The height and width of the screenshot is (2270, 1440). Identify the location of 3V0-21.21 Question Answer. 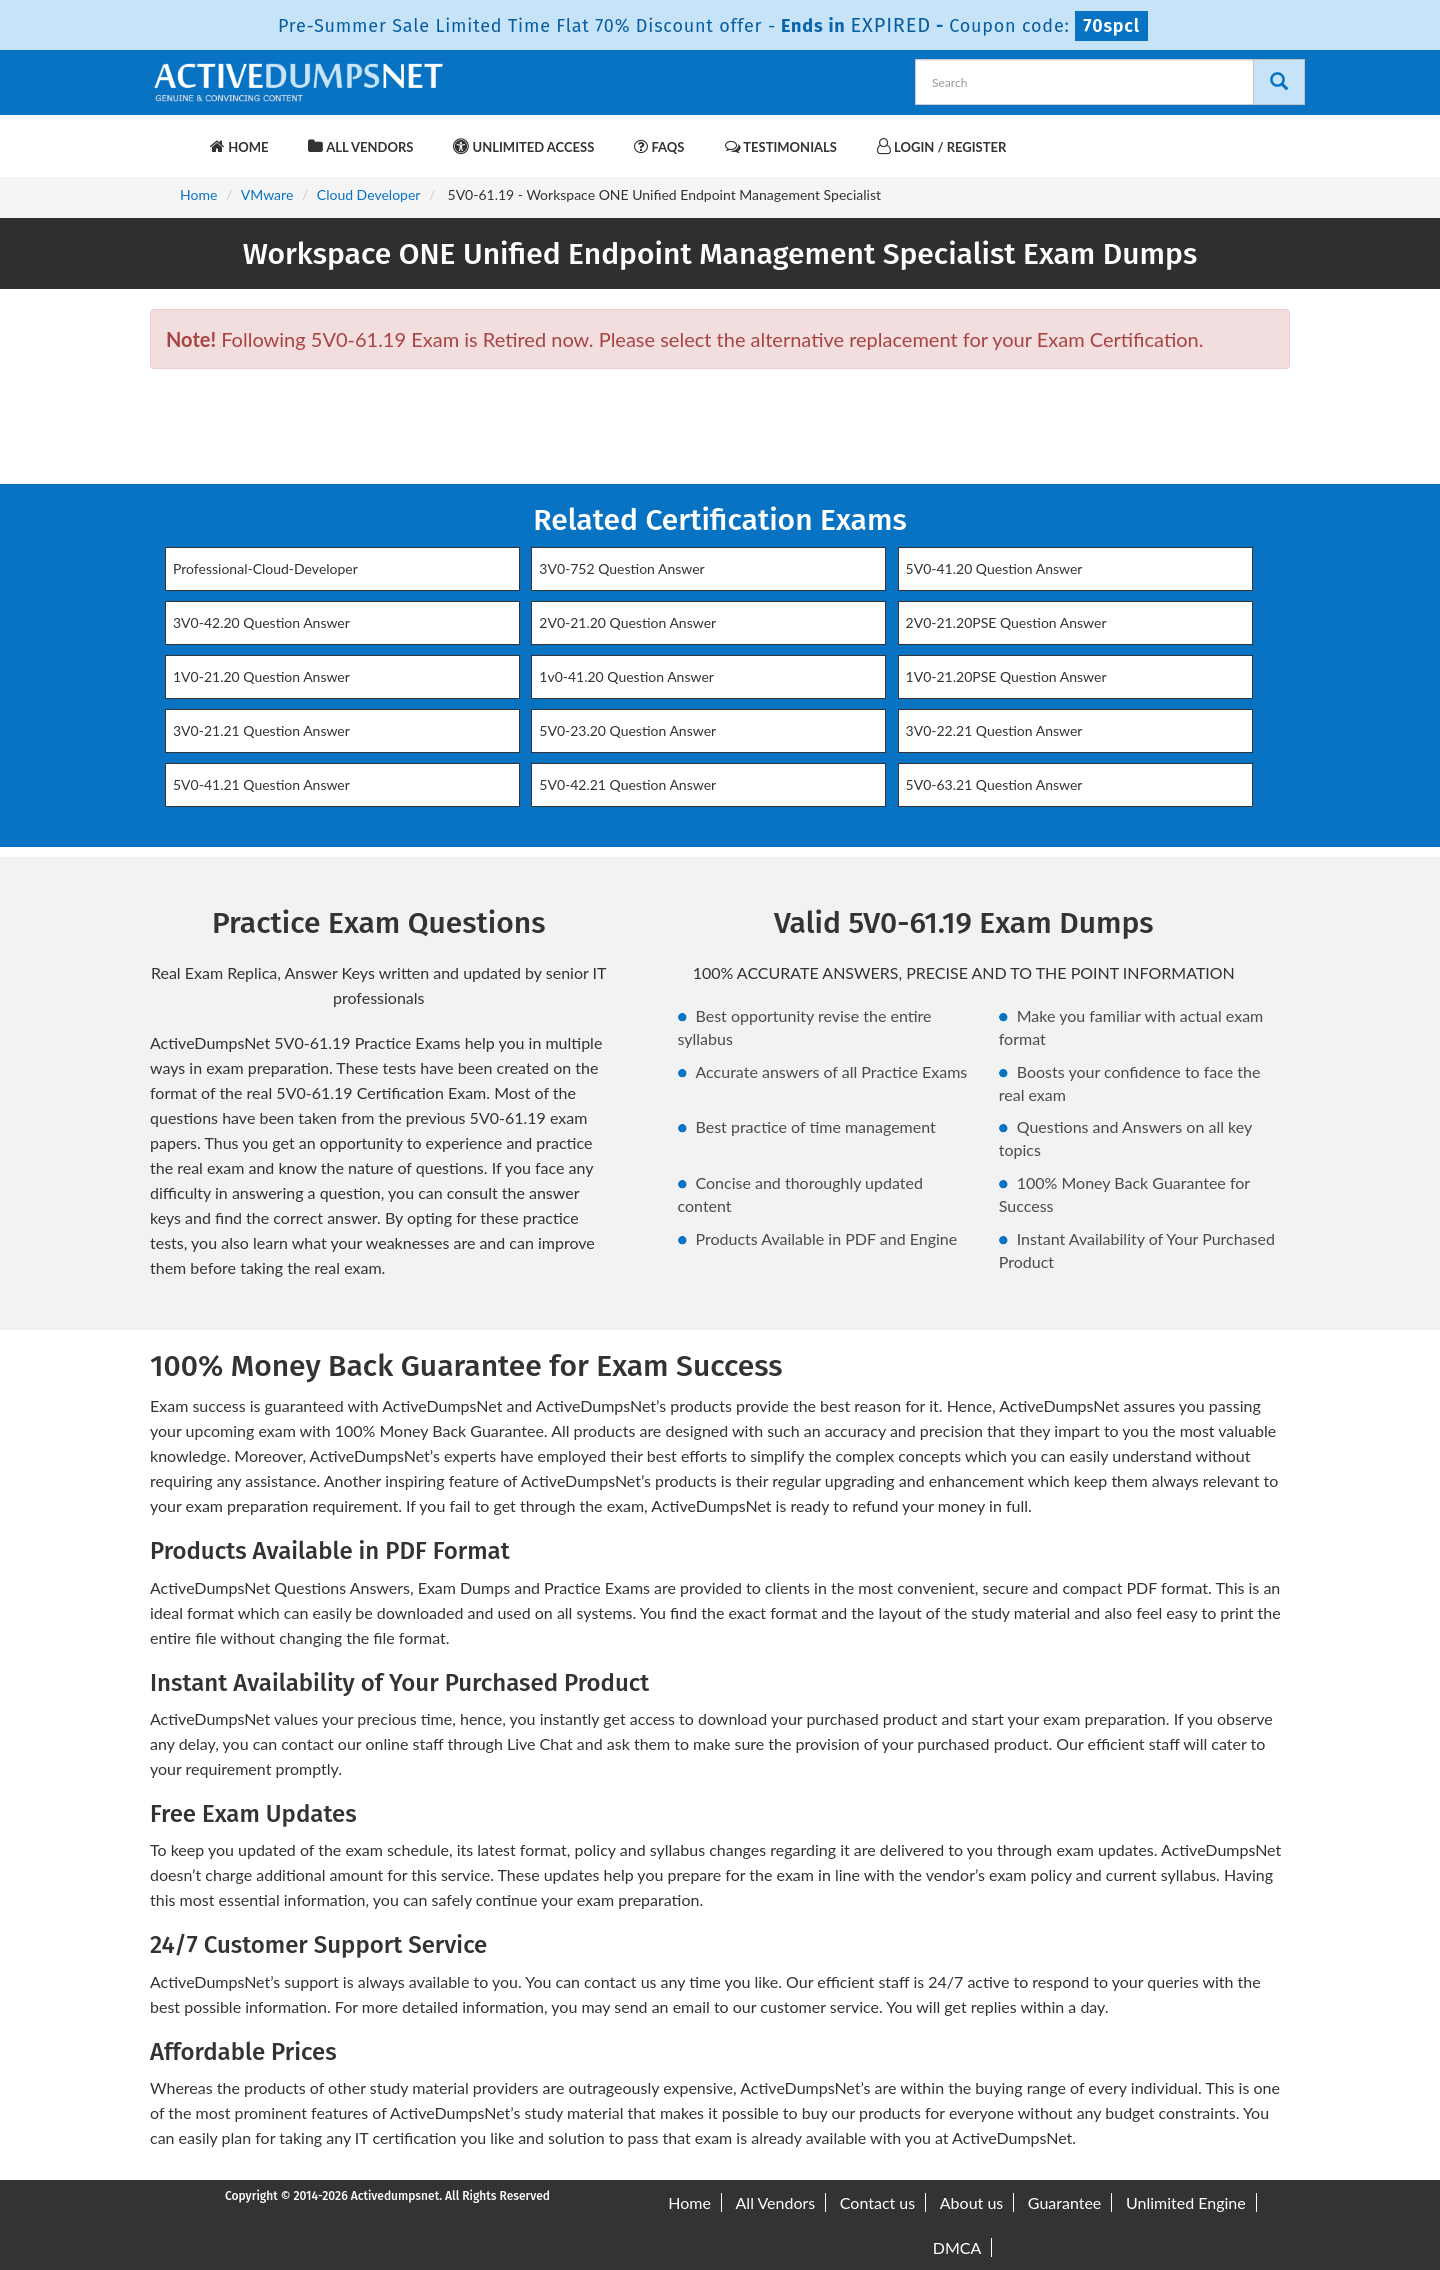
(261, 730).